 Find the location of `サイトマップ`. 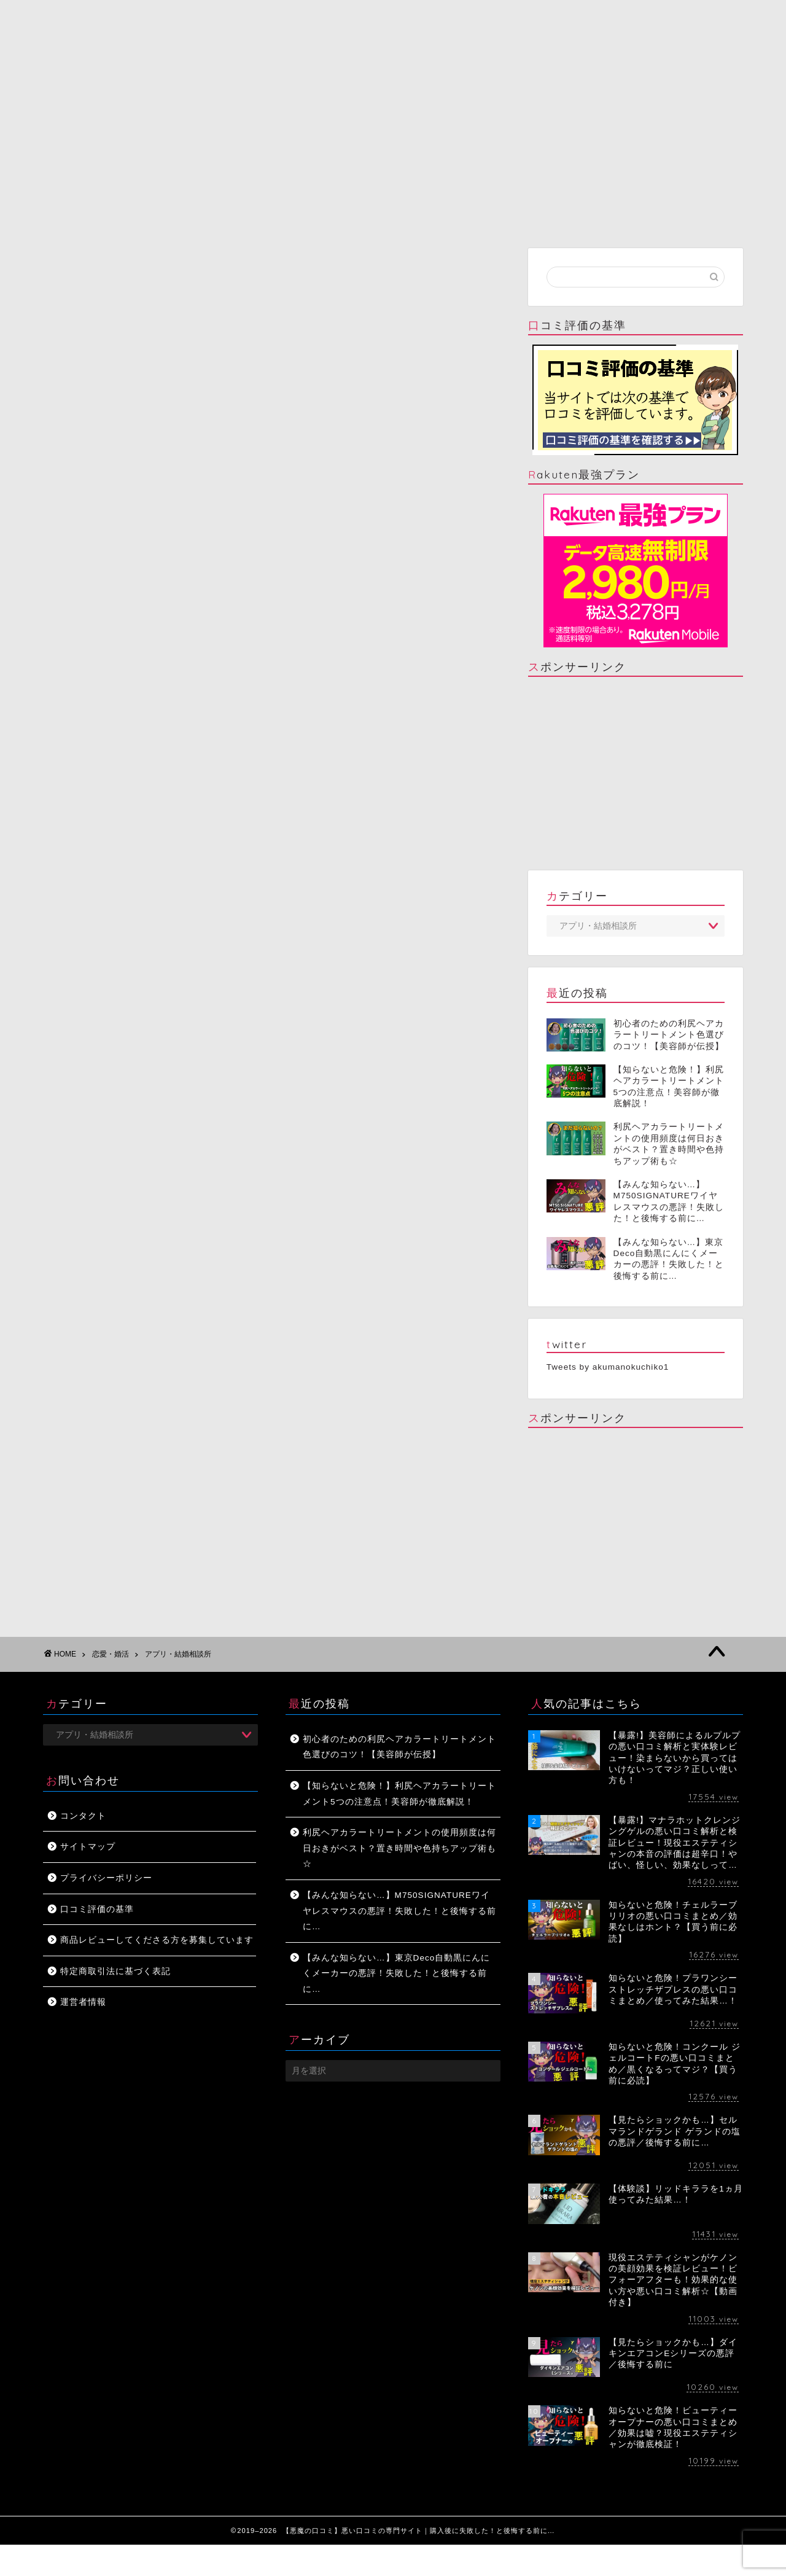

サイトマップ is located at coordinates (87, 1846).